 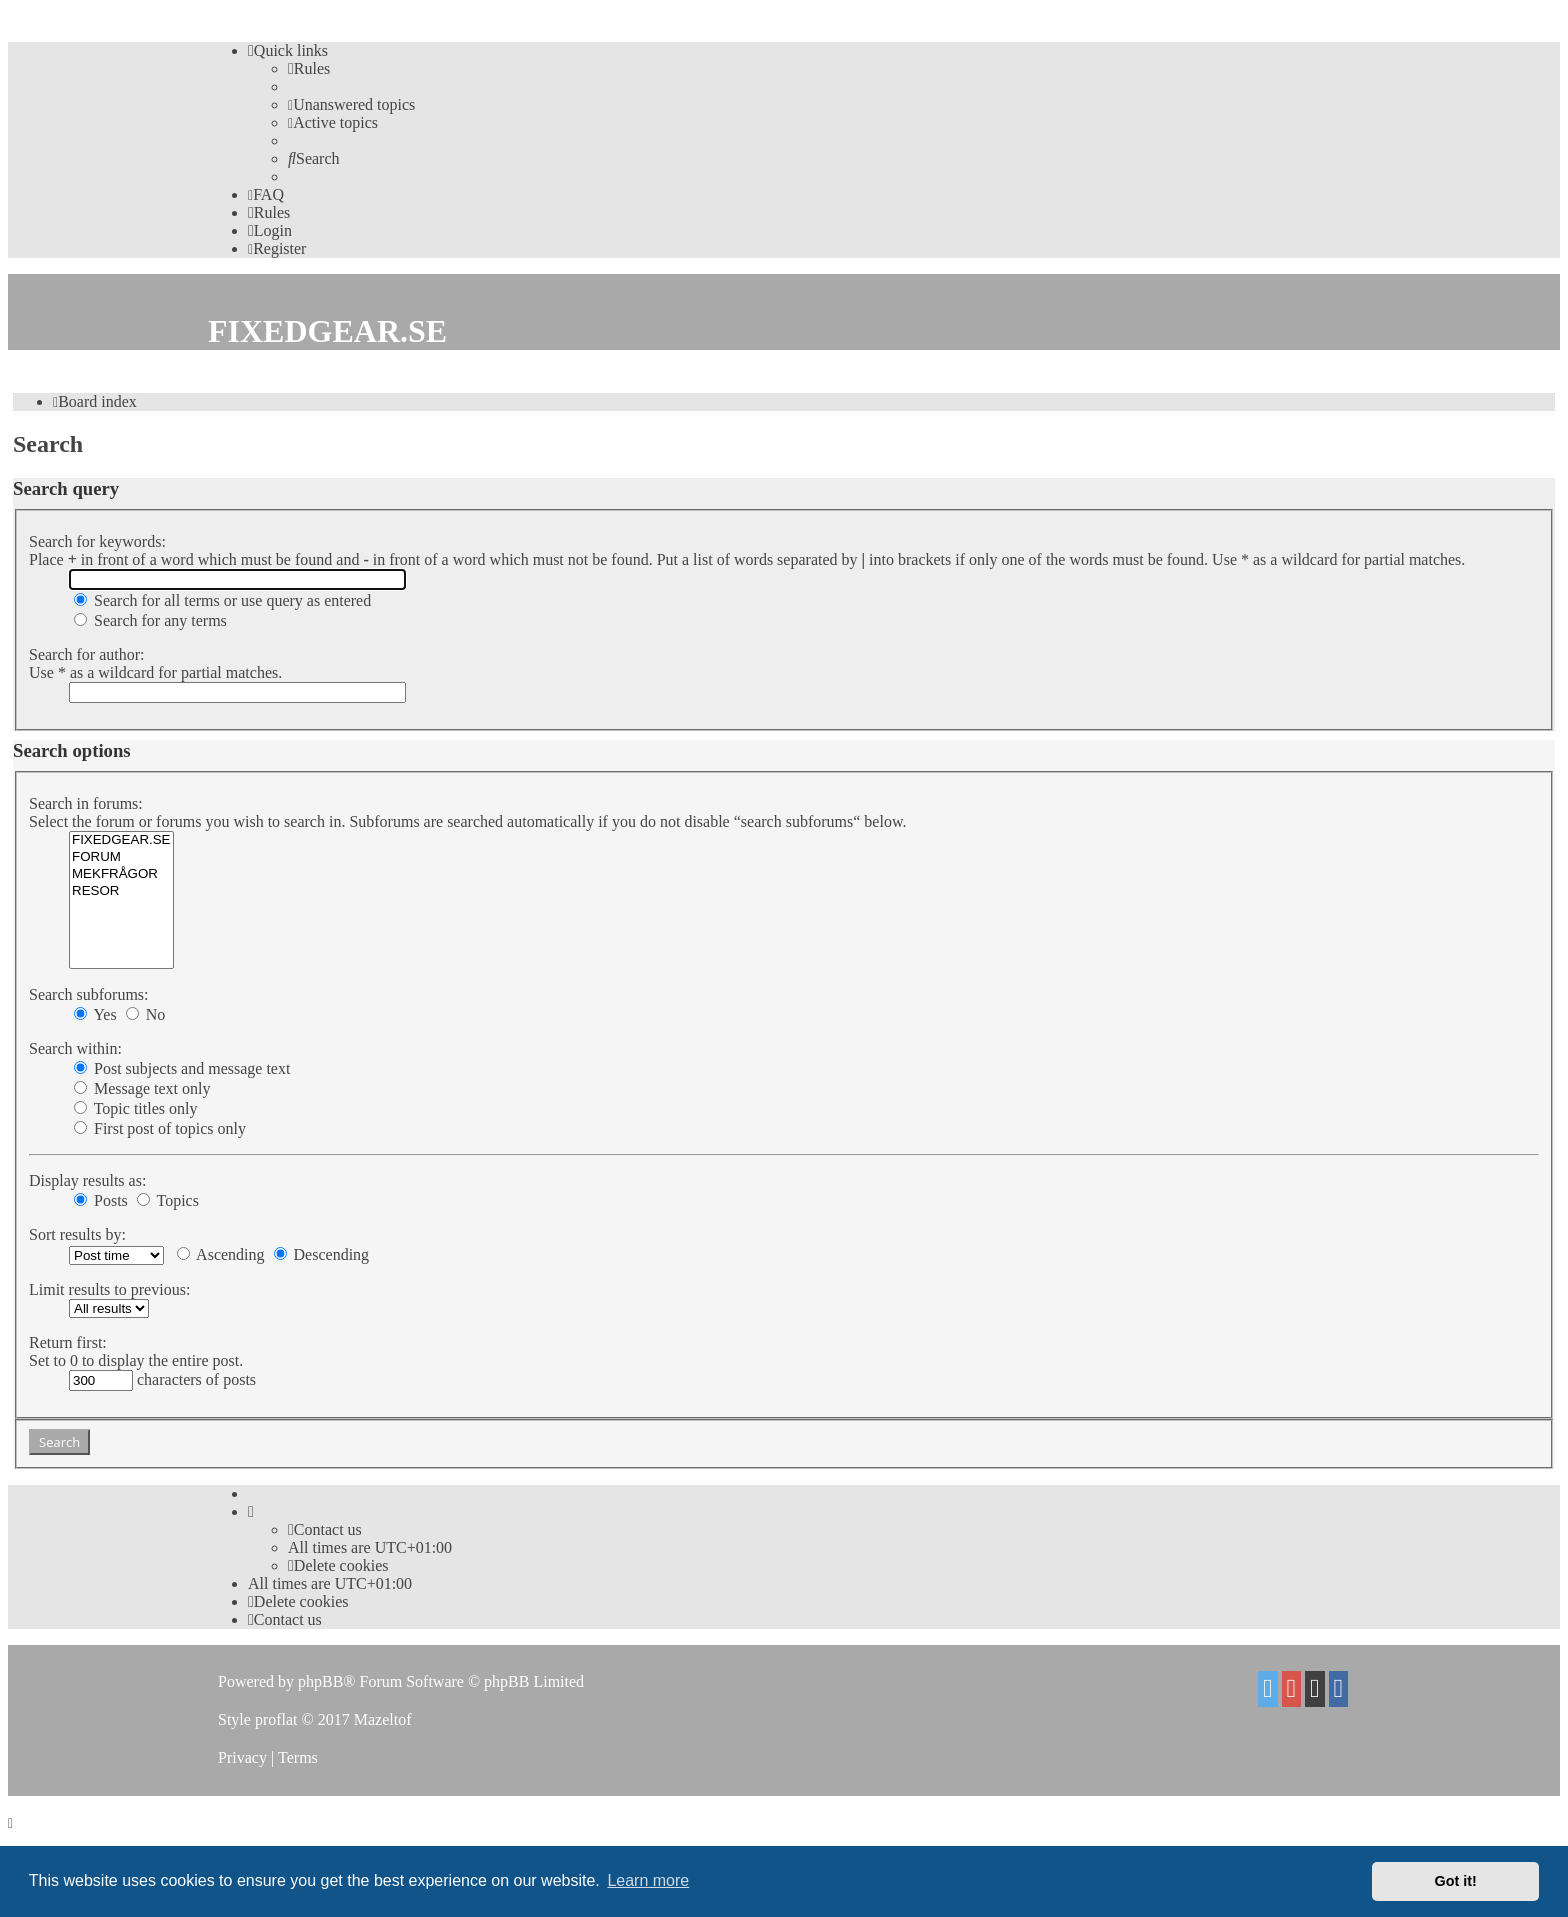 I want to click on First post of topics only, so click(x=160, y=1128).